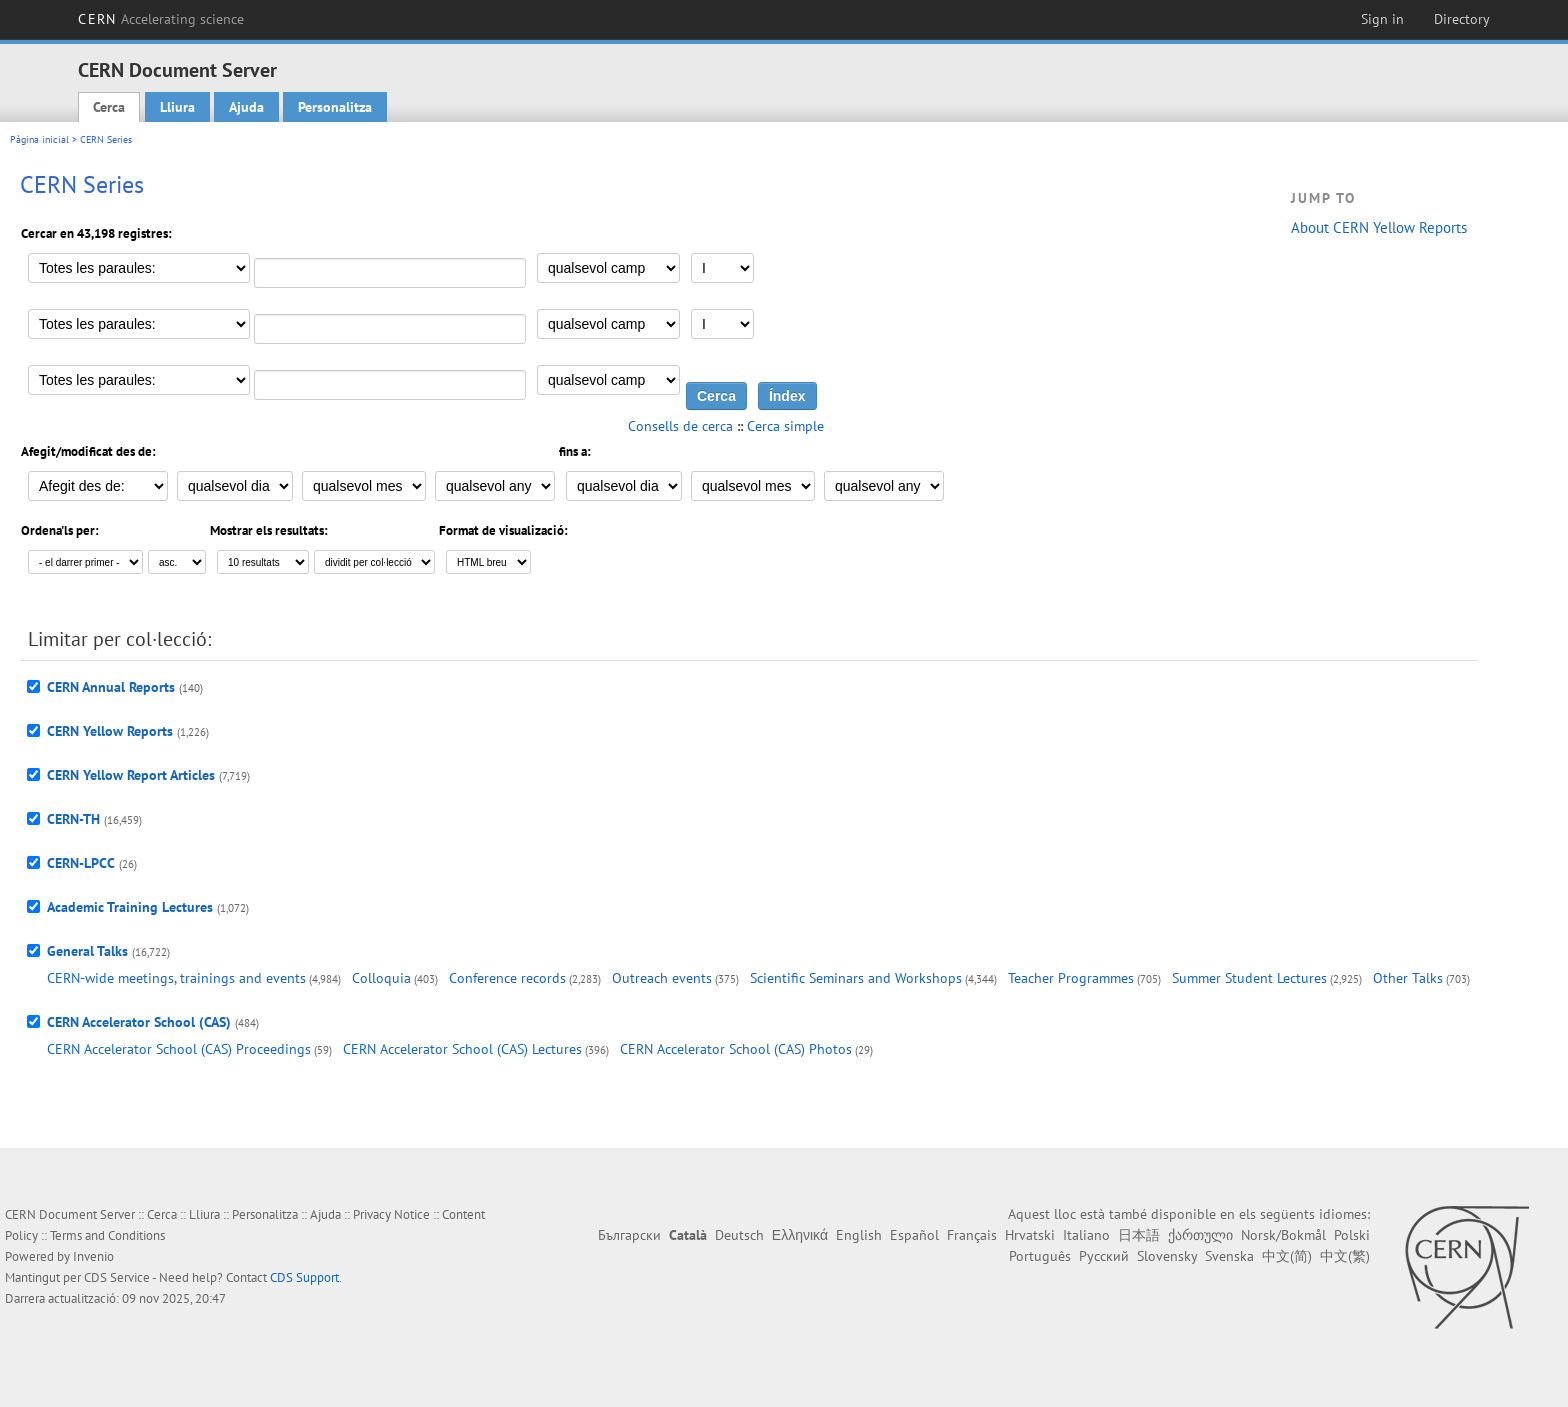  Describe the element at coordinates (1408, 978) in the screenshot. I see `Other Talks` at that location.